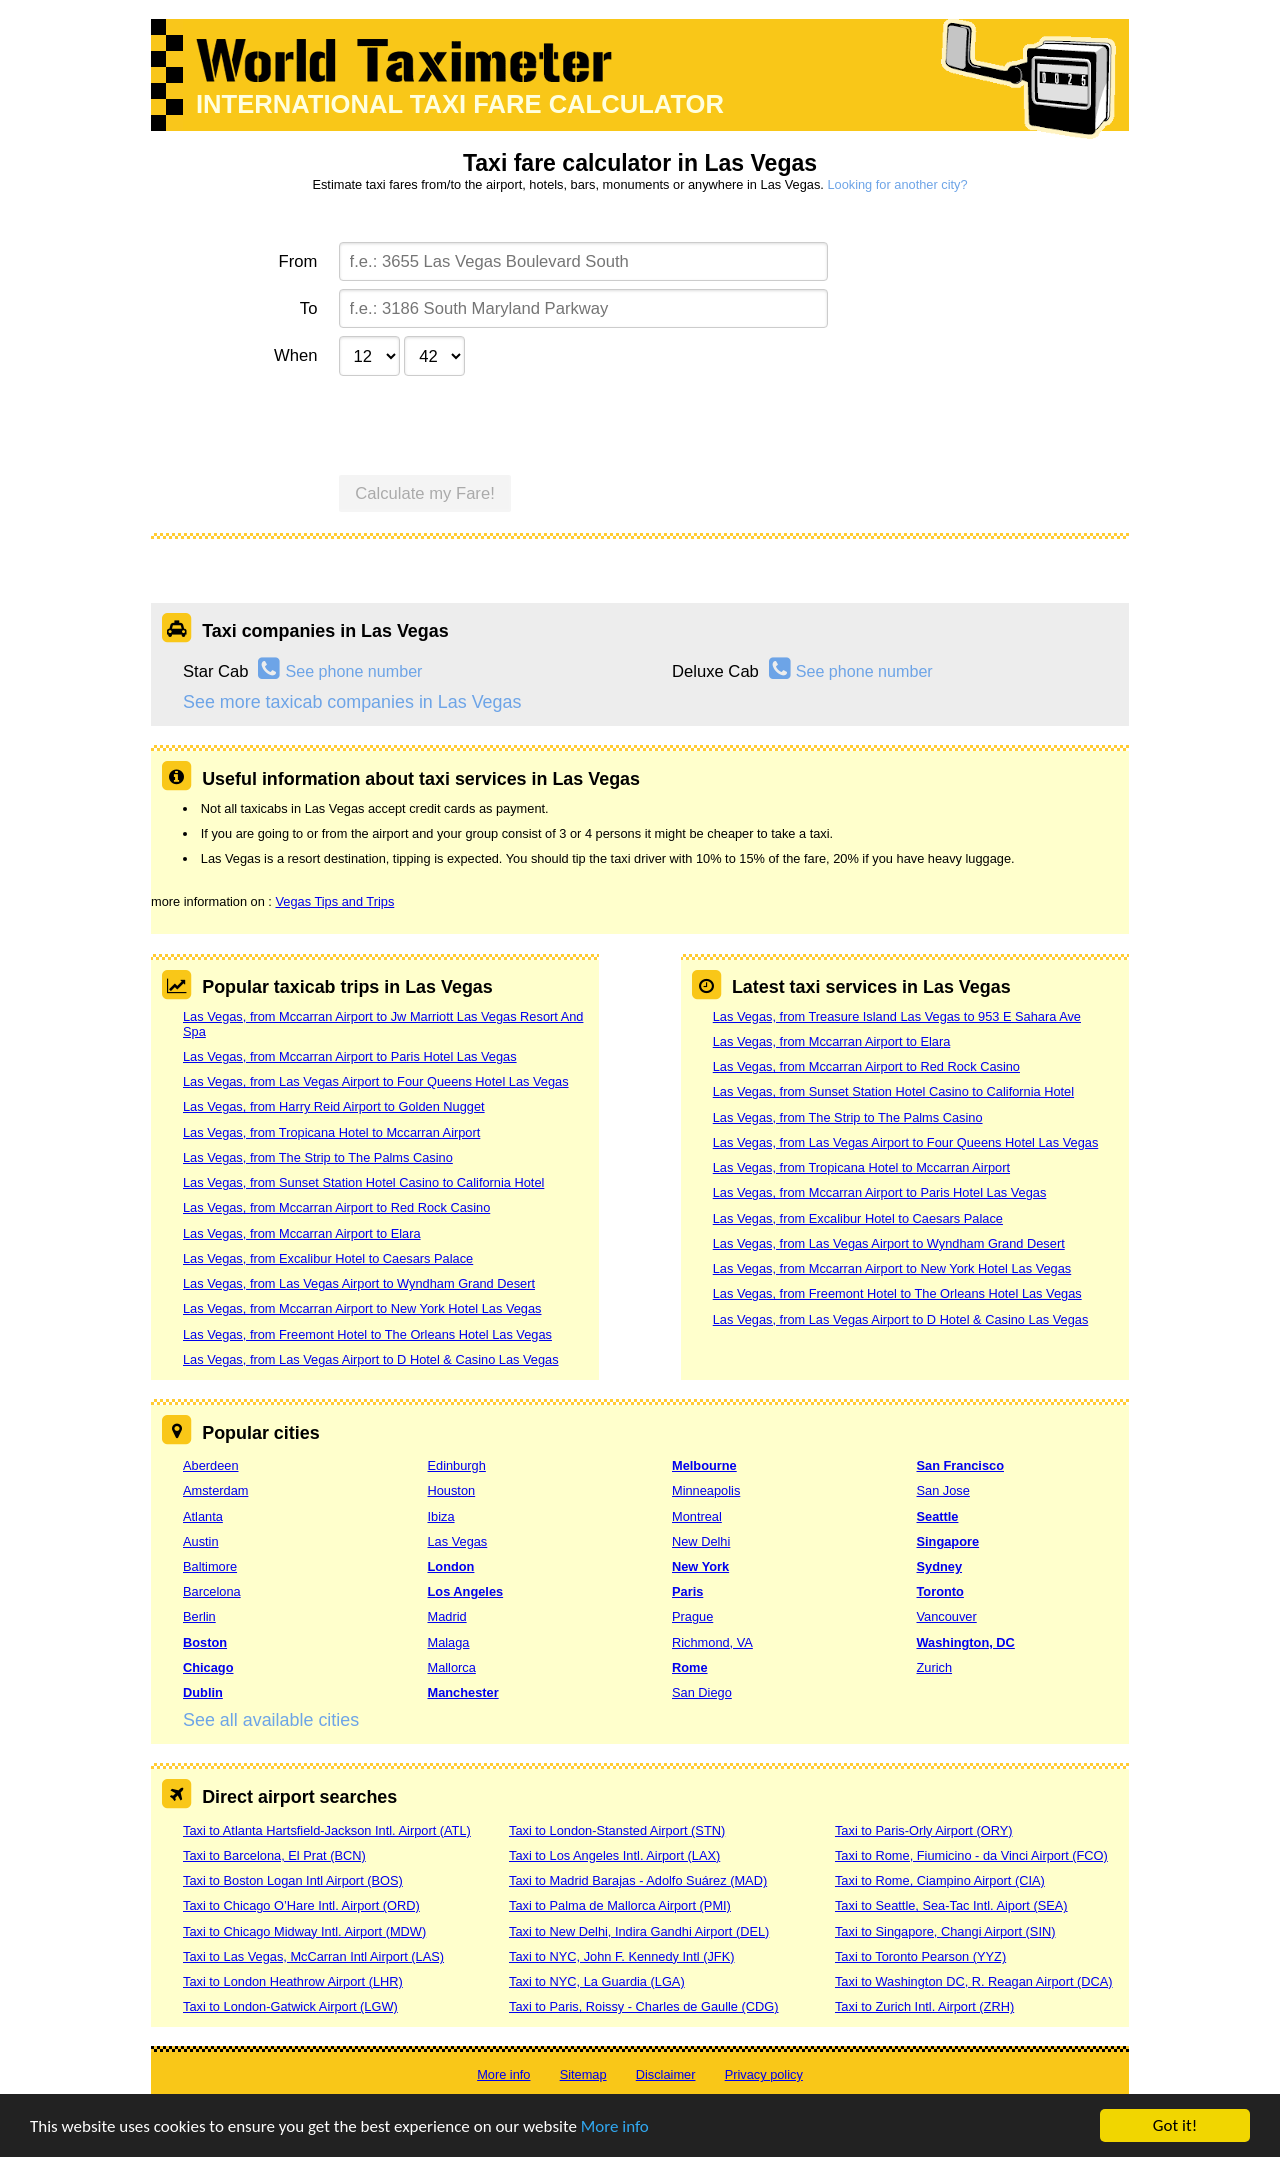 The height and width of the screenshot is (2157, 1280). What do you see at coordinates (271, 1720) in the screenshot?
I see `See all available cities` at bounding box center [271, 1720].